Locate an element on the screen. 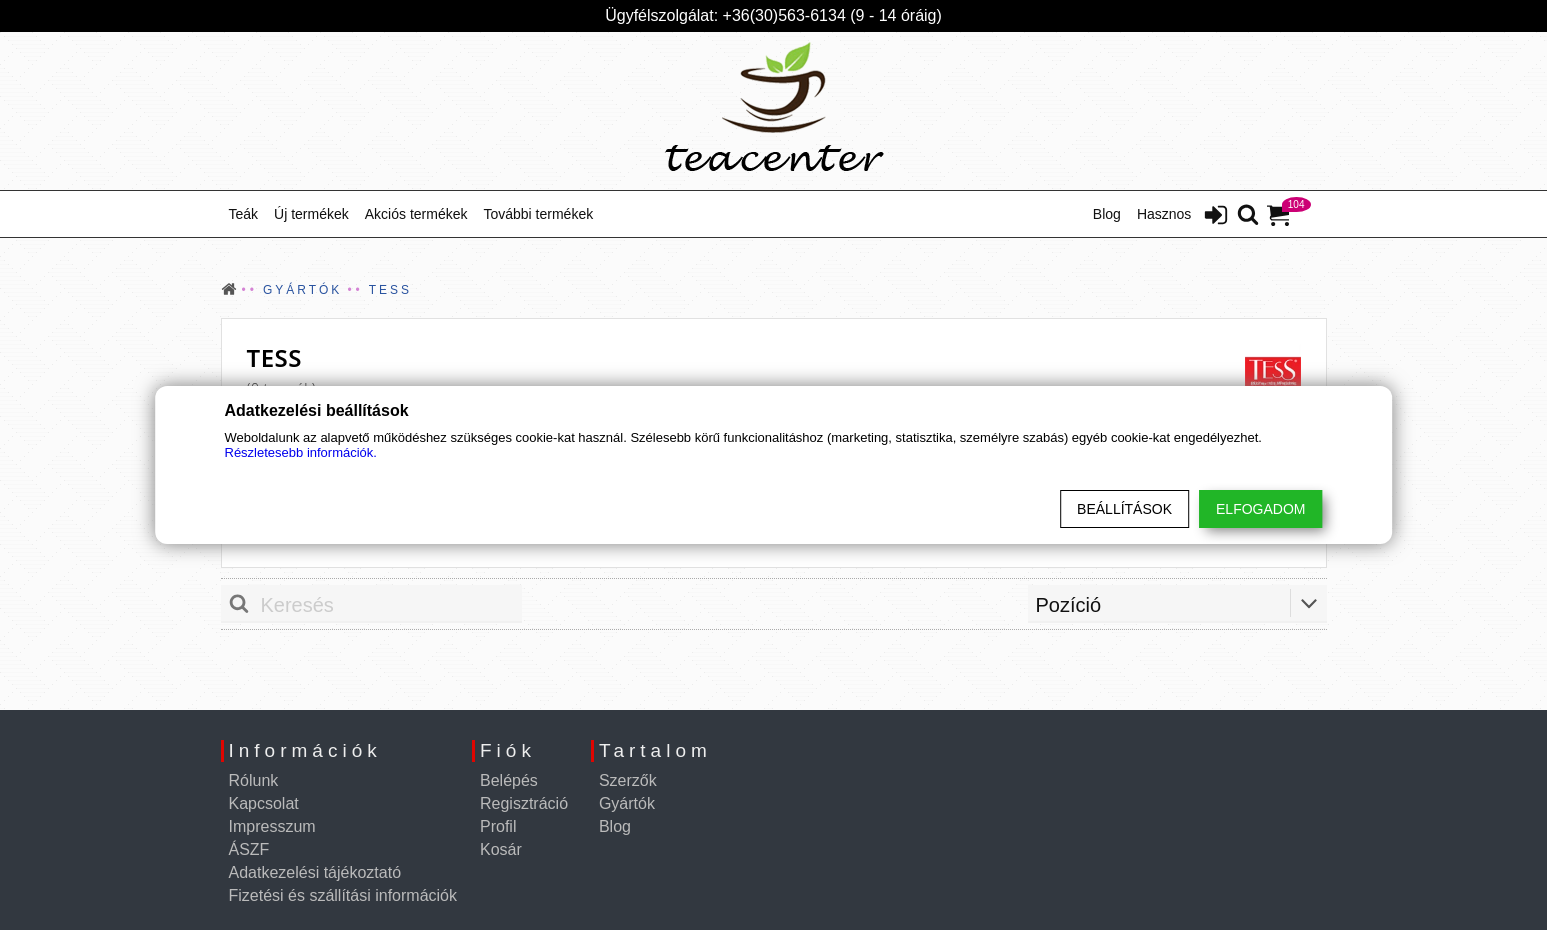 The image size is (1547, 930). Blog is located at coordinates (1107, 214).